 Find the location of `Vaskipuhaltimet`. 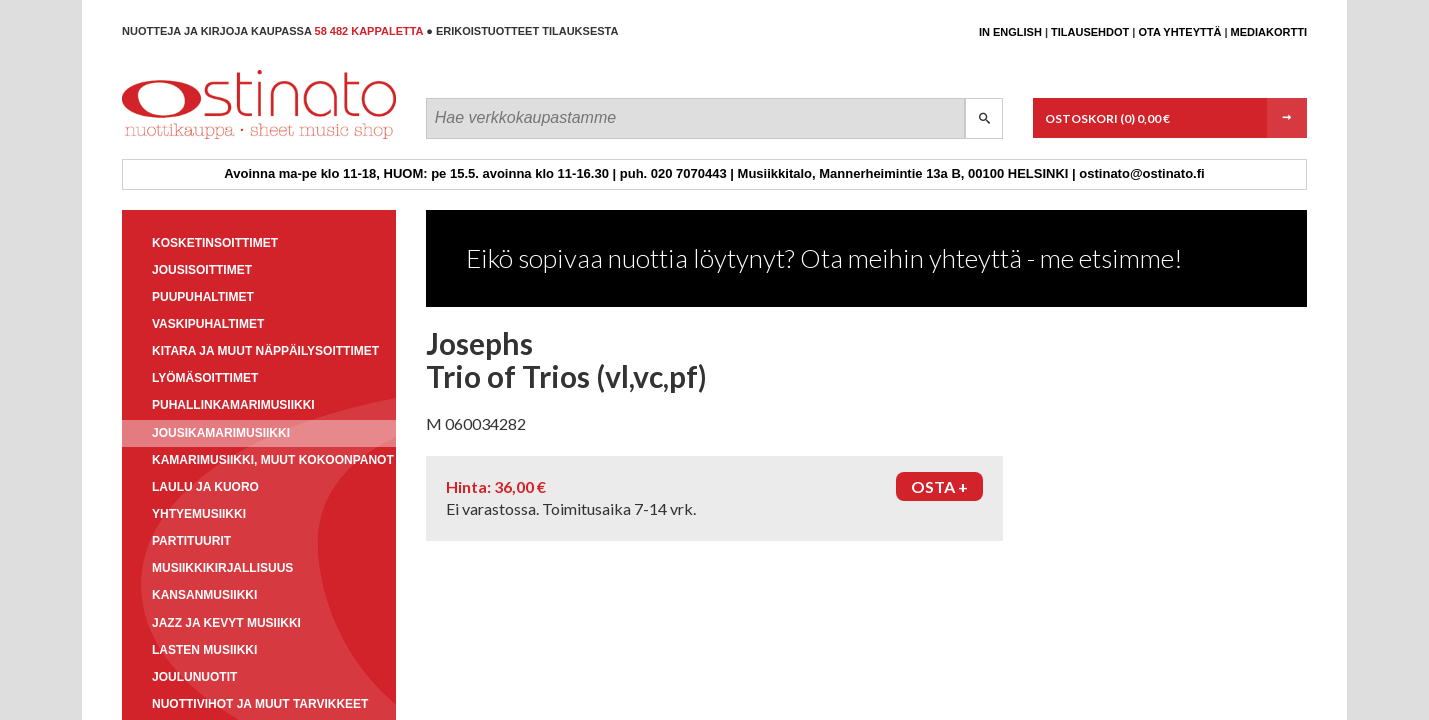

Vaskipuhaltimet is located at coordinates (208, 324).